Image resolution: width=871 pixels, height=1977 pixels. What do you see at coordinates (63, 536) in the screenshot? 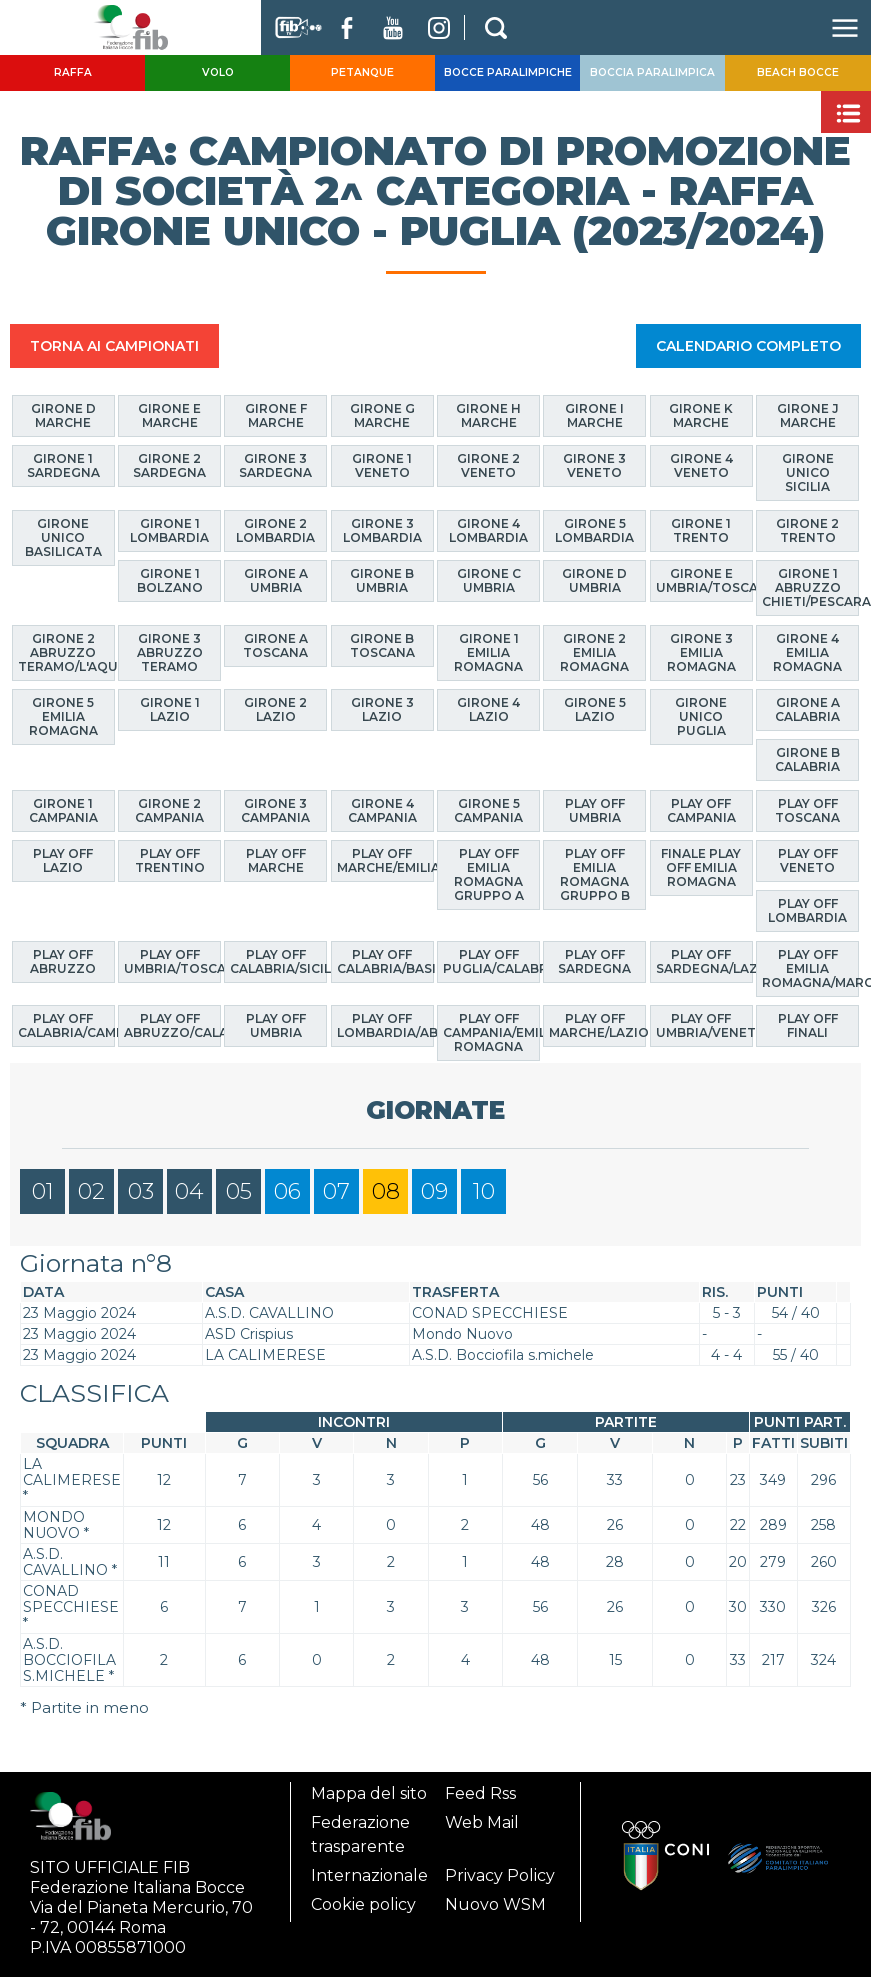
I see `Girone Unico Basilicata` at bounding box center [63, 536].